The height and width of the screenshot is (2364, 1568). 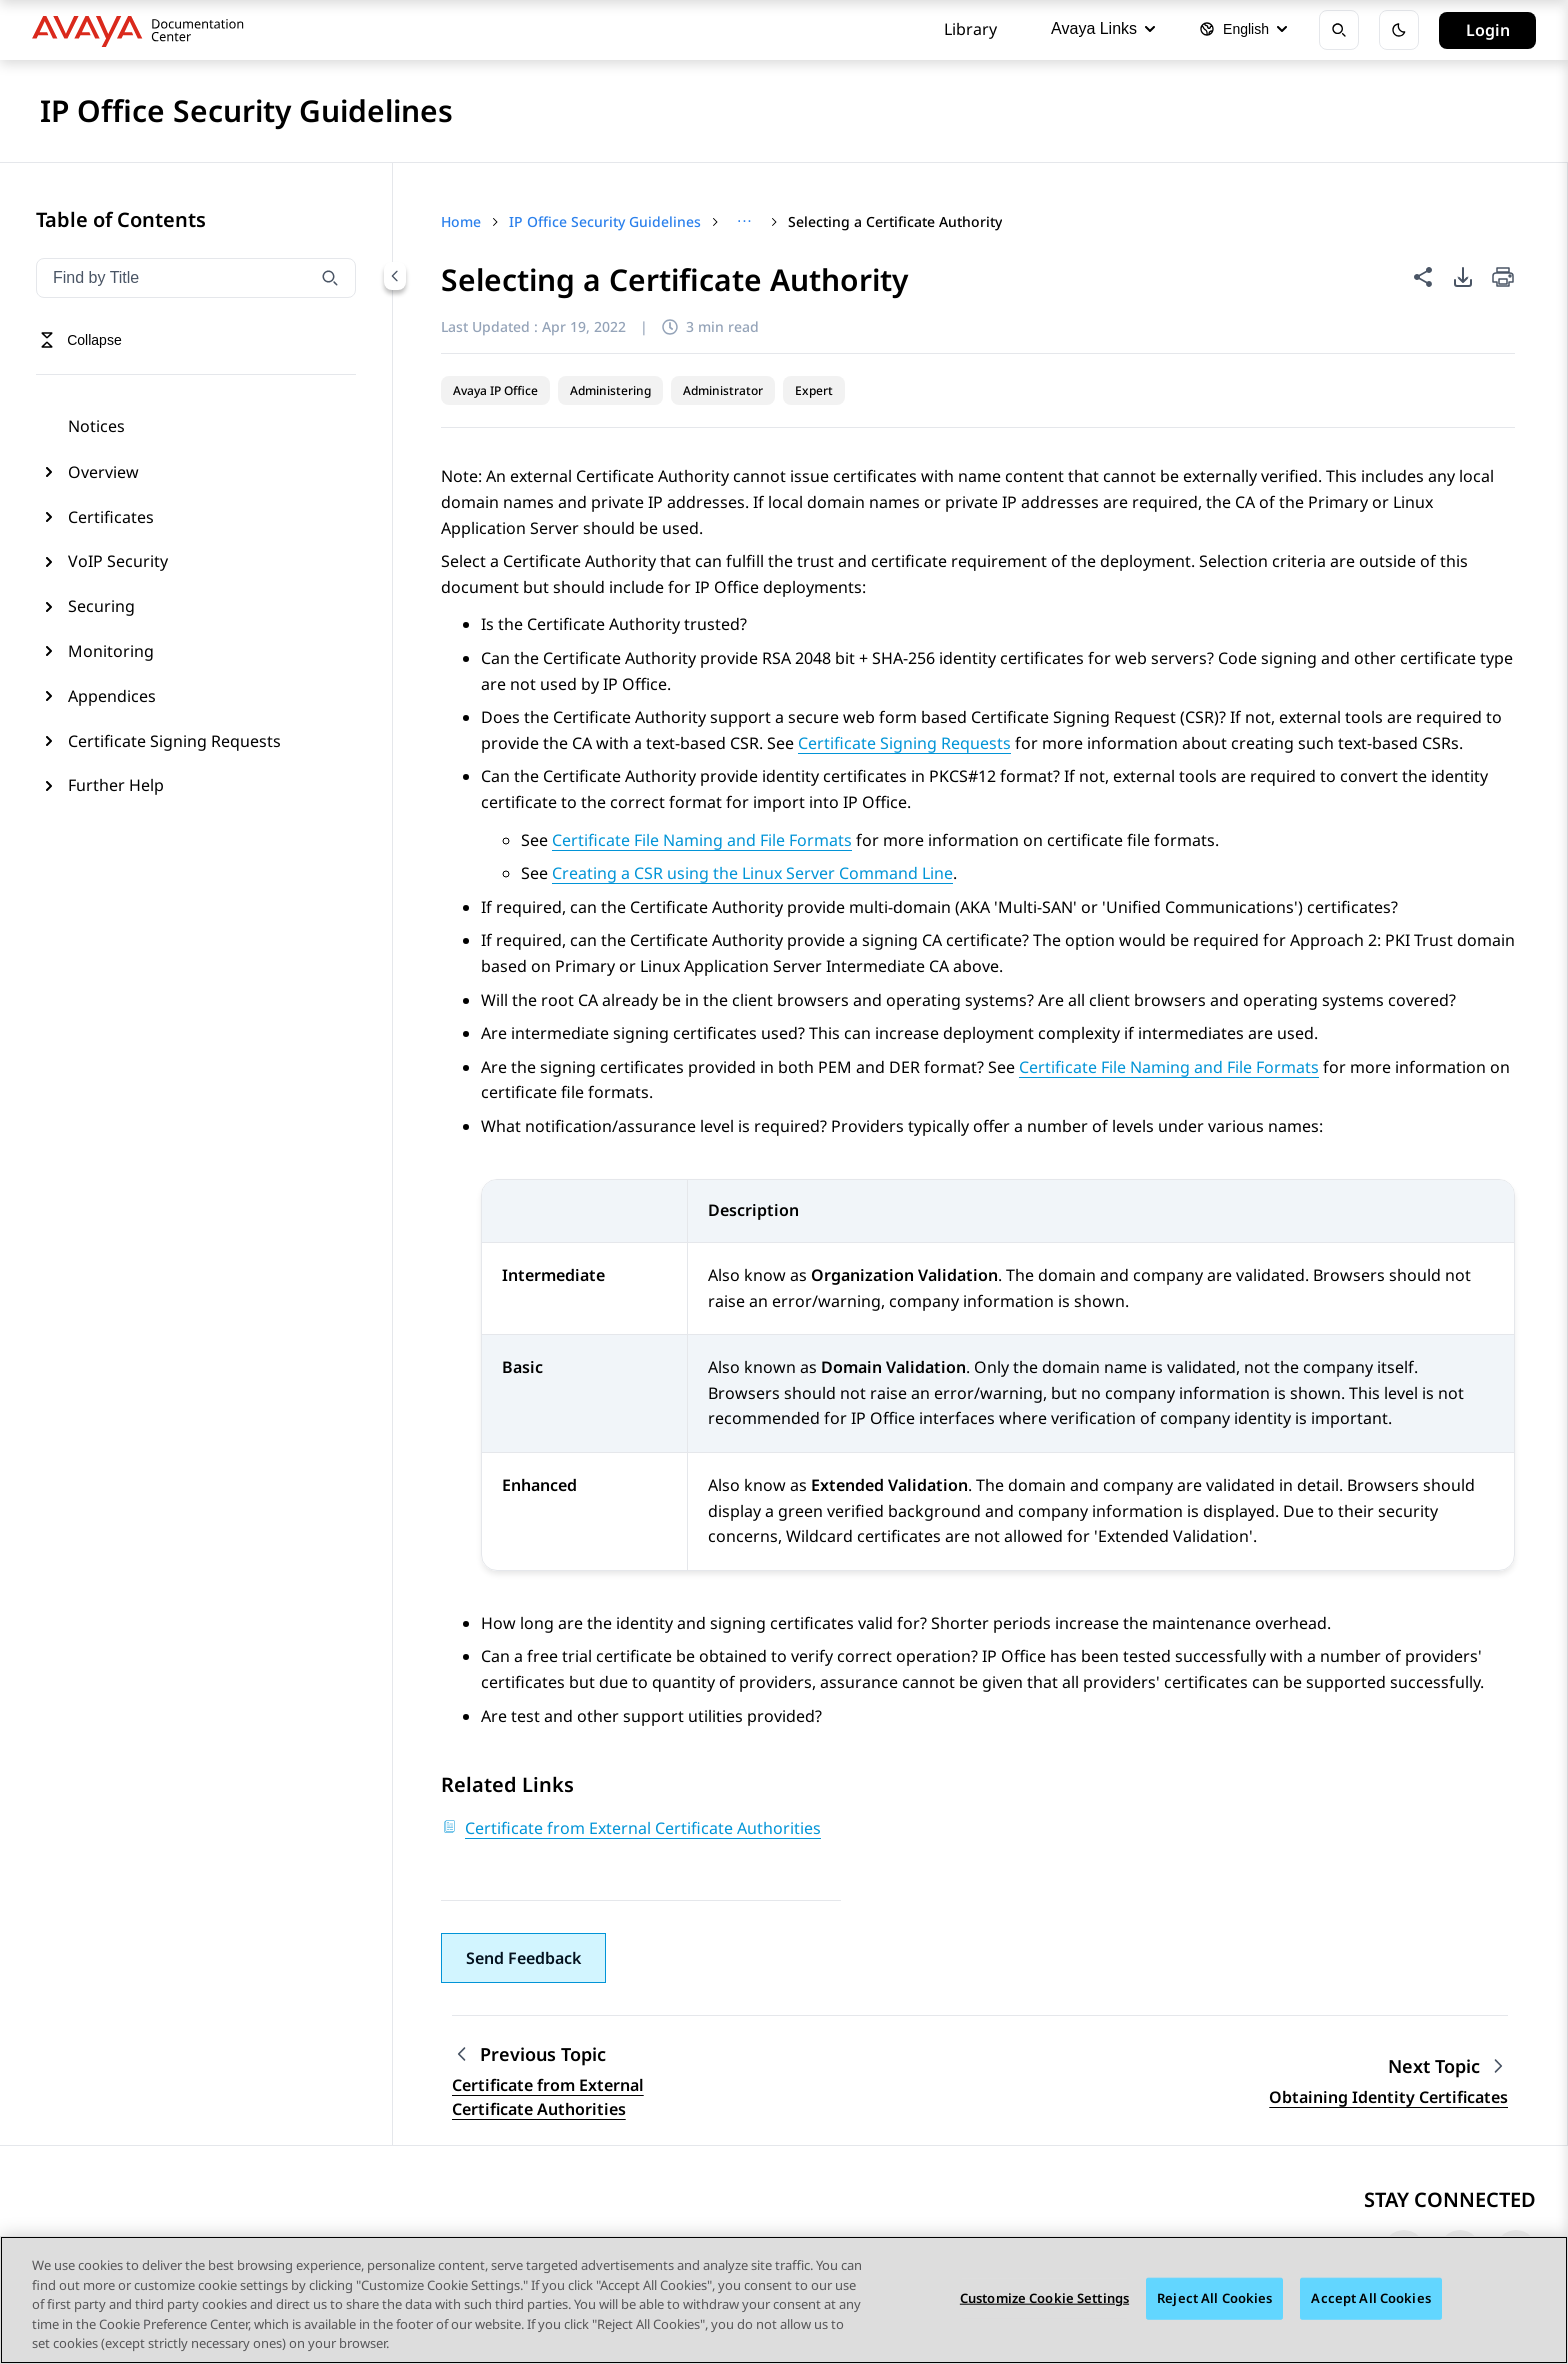 What do you see at coordinates (495, 390) in the screenshot?
I see `Avaya IP Office` at bounding box center [495, 390].